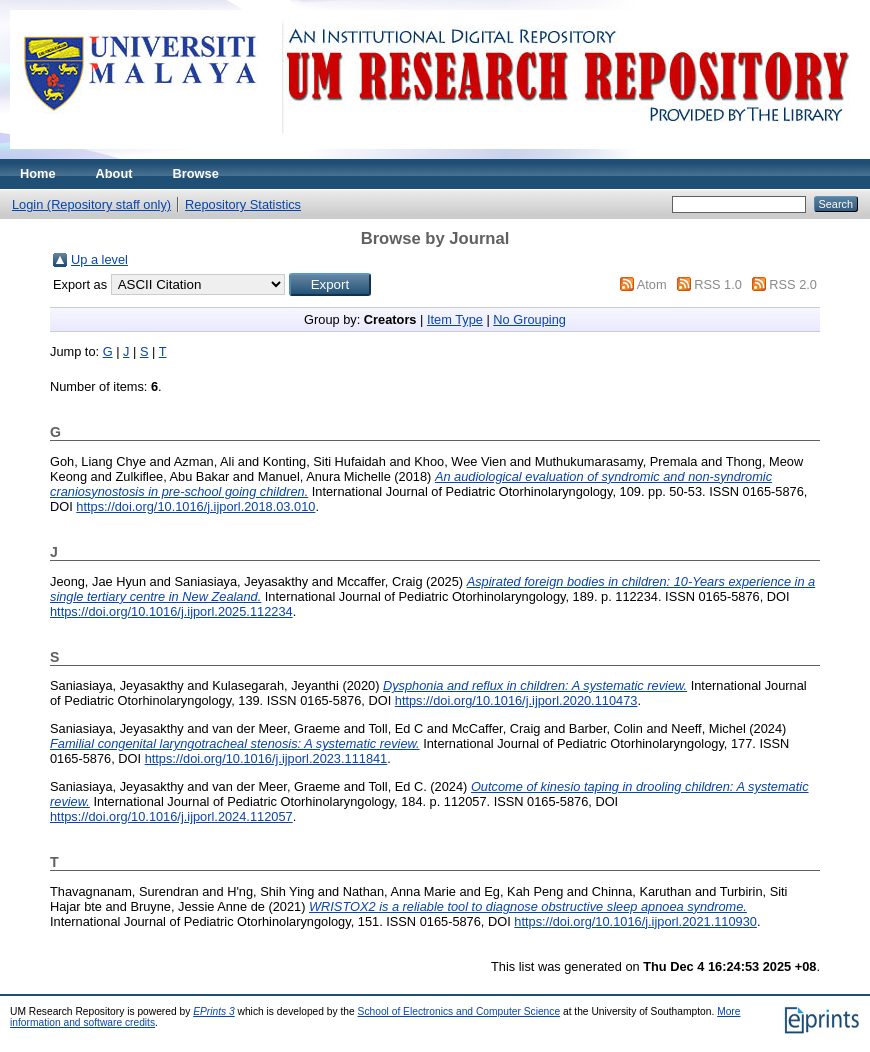 This screenshot has width=870, height=1052. Describe the element at coordinates (459, 1011) in the screenshot. I see `School of Electronics and Computer Science` at that location.